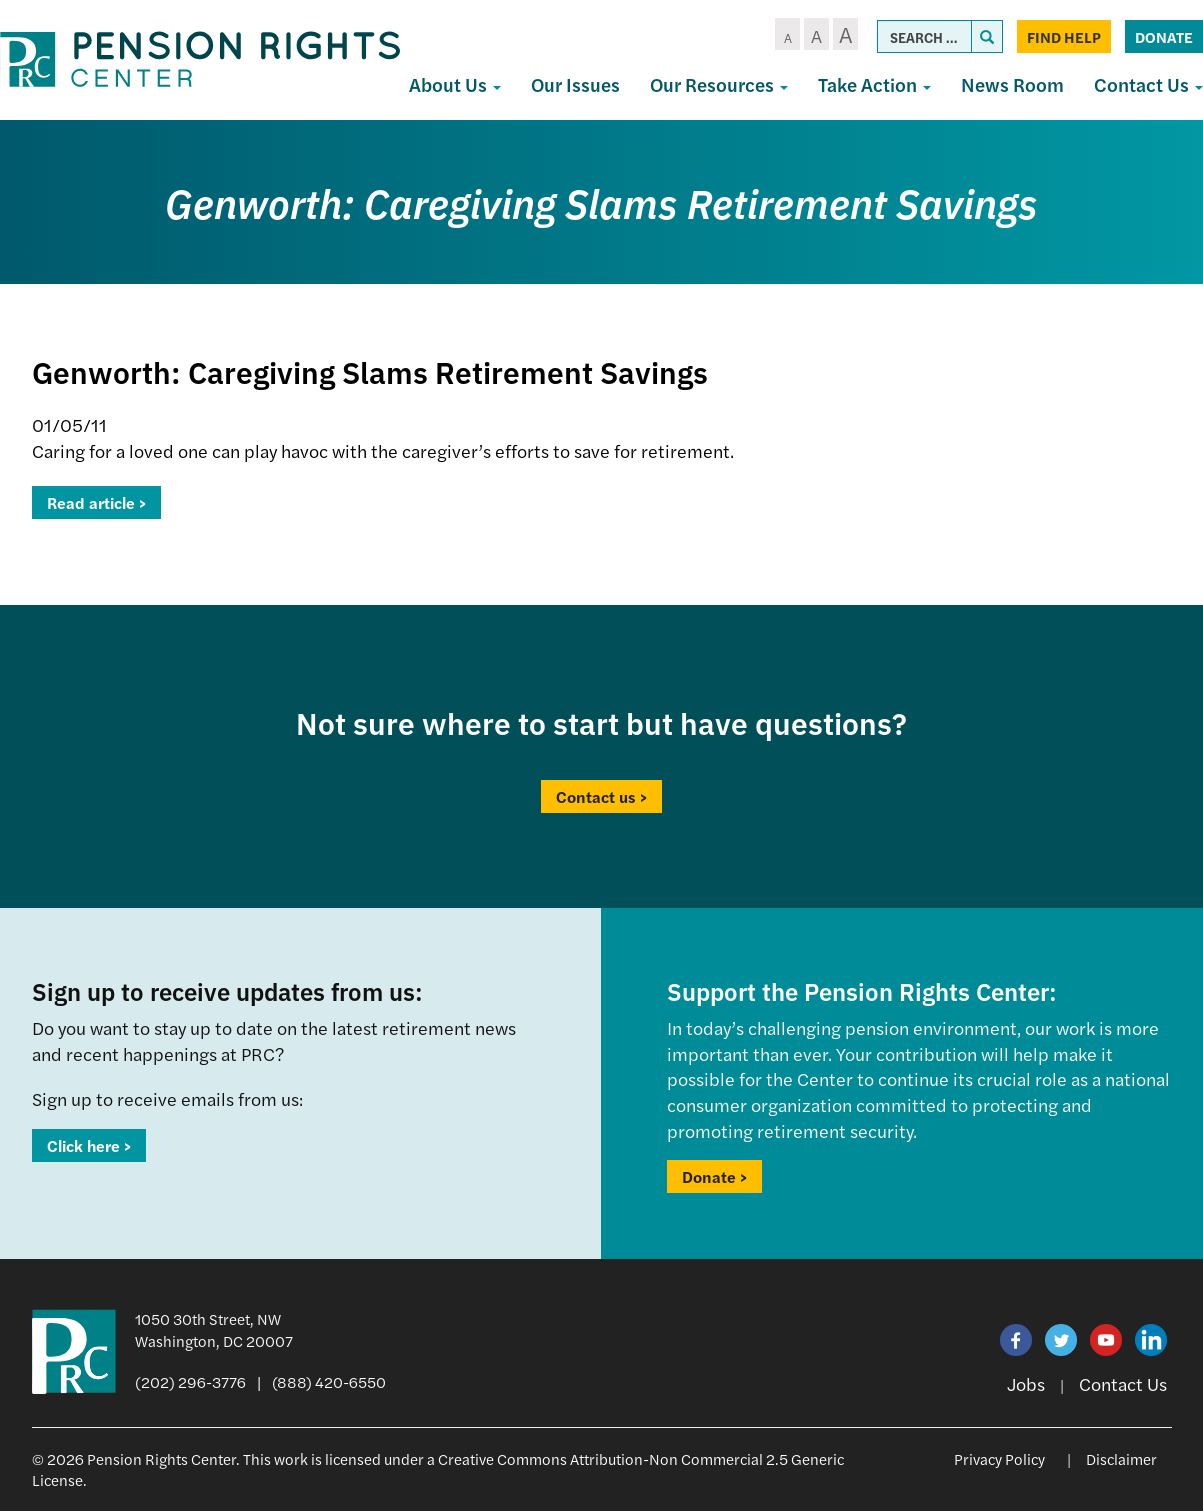 This screenshot has height=1511, width=1203. What do you see at coordinates (1123, 1383) in the screenshot?
I see `Contact Us` at bounding box center [1123, 1383].